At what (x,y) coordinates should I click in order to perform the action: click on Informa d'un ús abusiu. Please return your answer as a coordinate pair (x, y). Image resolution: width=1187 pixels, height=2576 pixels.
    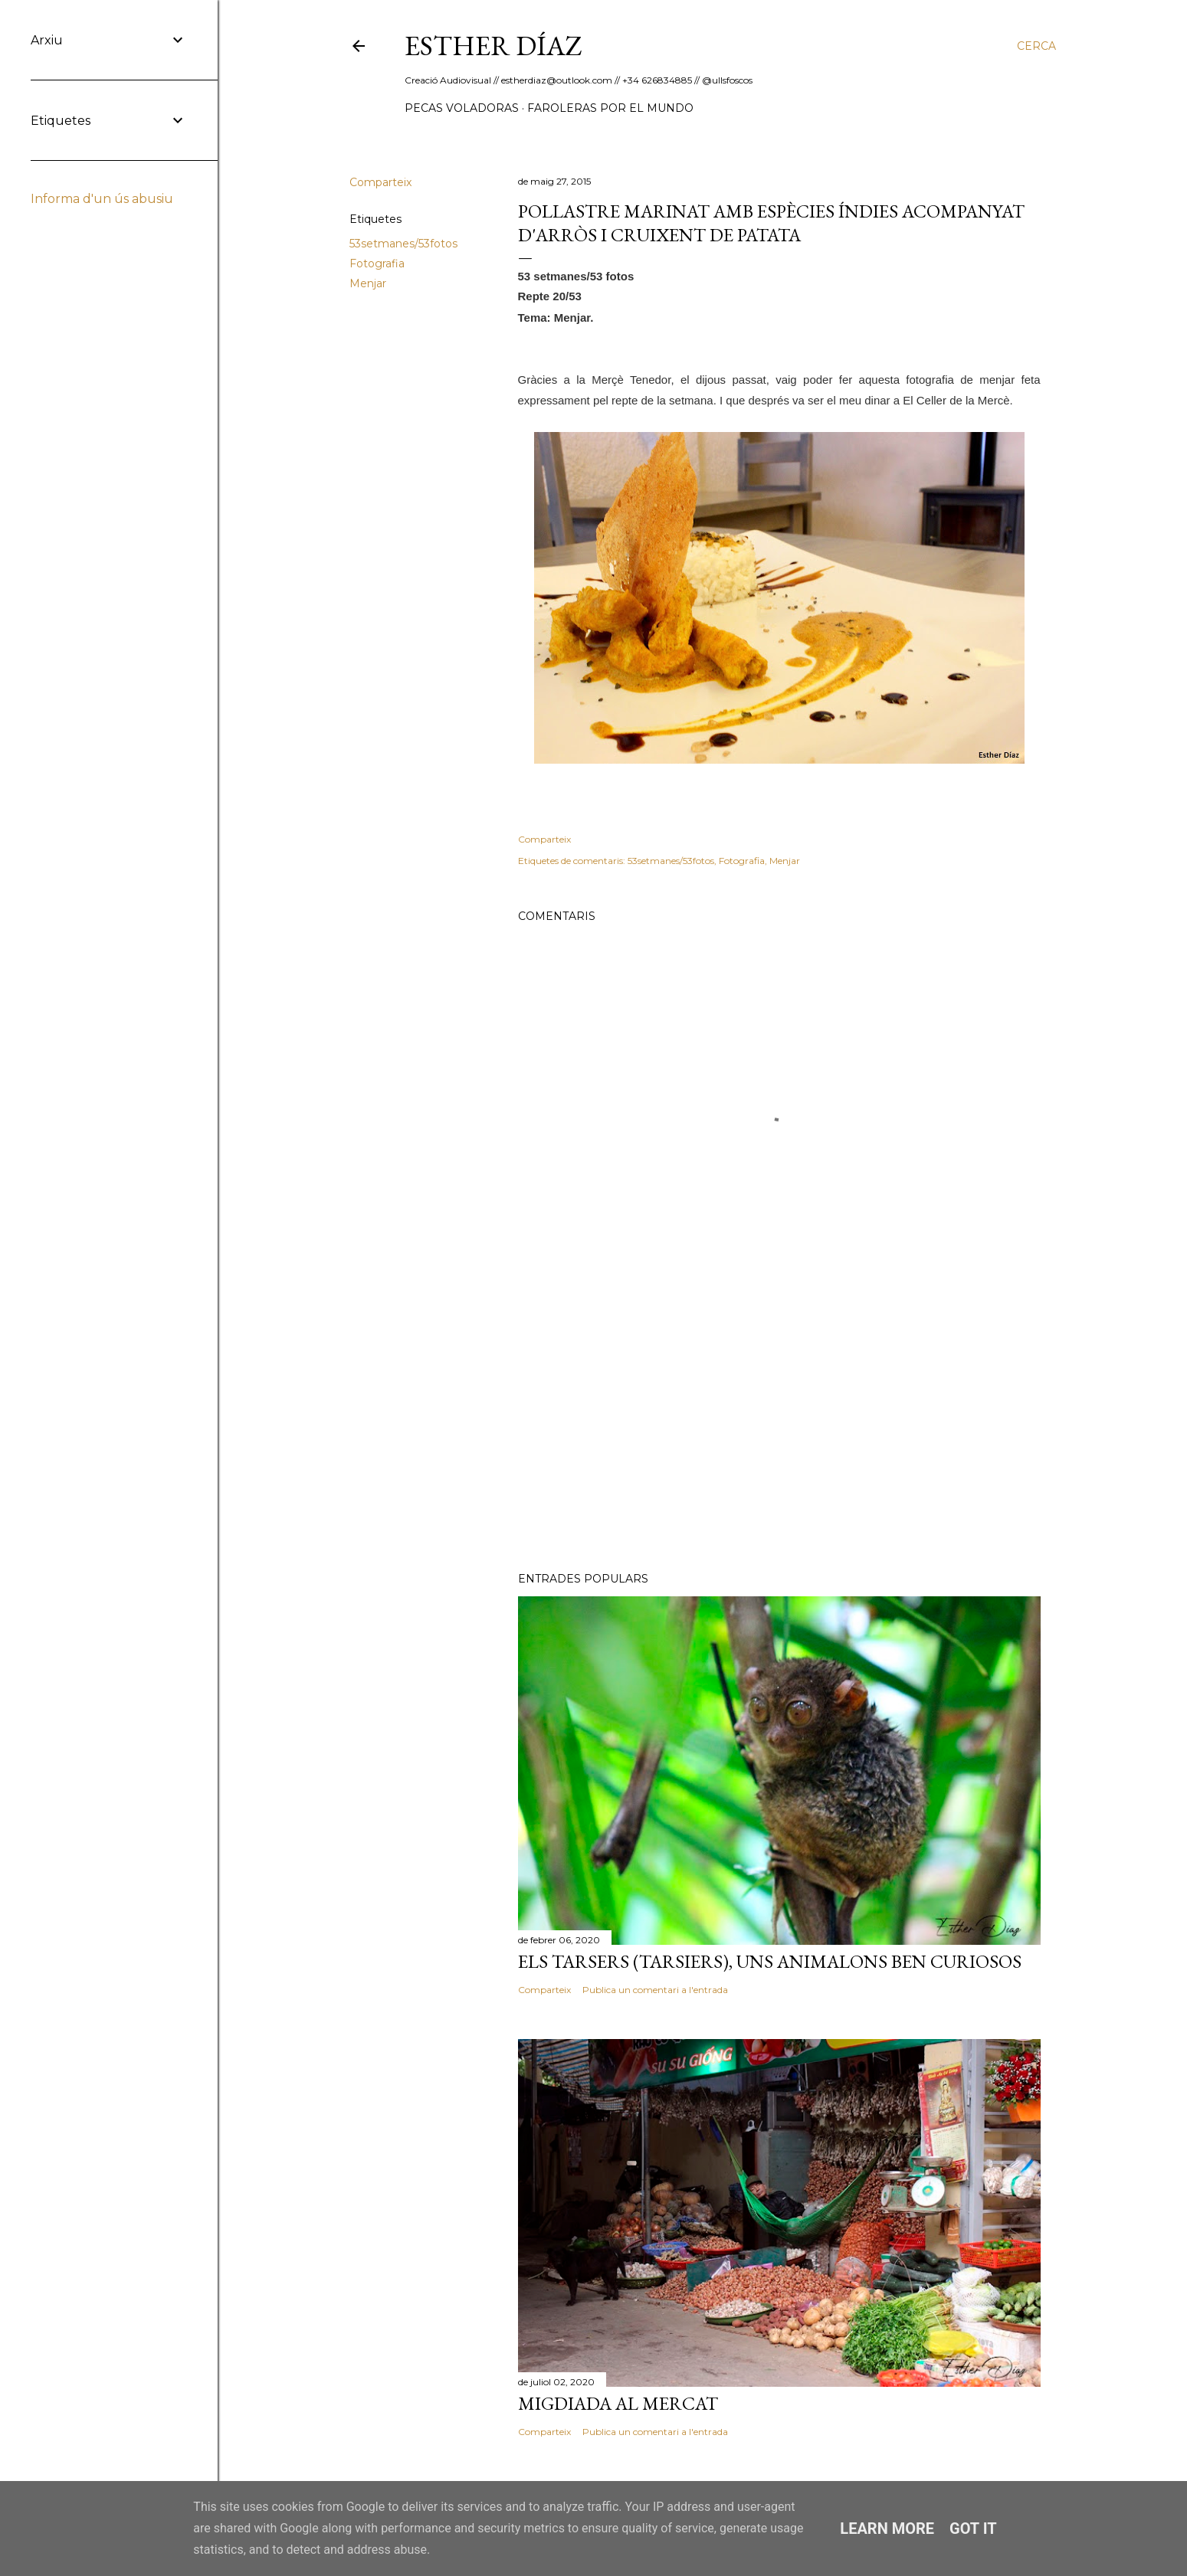
    Looking at the image, I should click on (102, 198).